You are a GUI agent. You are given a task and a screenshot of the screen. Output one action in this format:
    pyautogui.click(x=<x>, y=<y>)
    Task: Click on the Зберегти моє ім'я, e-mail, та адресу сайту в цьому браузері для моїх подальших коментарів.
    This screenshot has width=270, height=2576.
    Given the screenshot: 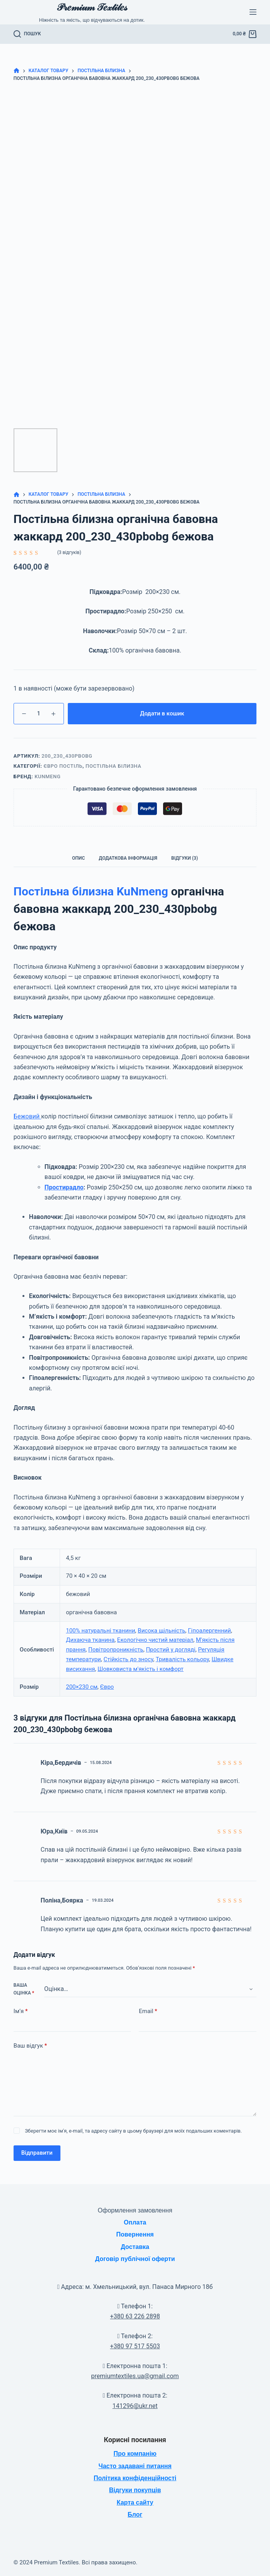 What is the action you would take?
    pyautogui.click(x=133, y=2131)
    